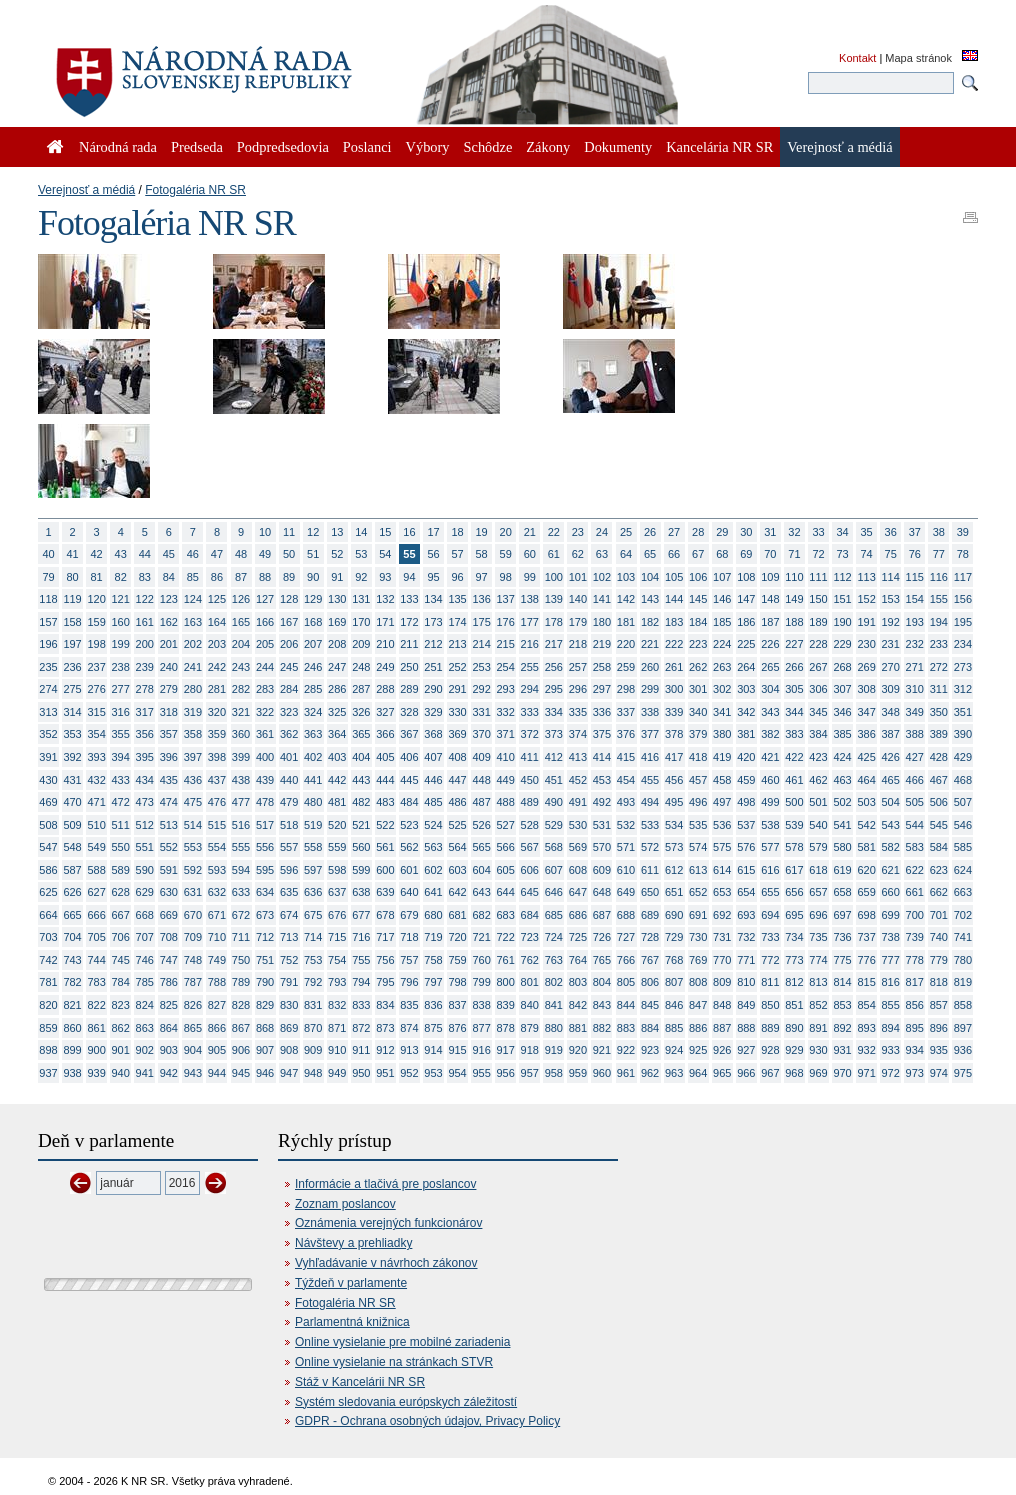 This screenshot has width=1016, height=1495. What do you see at coordinates (650, 982) in the screenshot?
I see `806` at bounding box center [650, 982].